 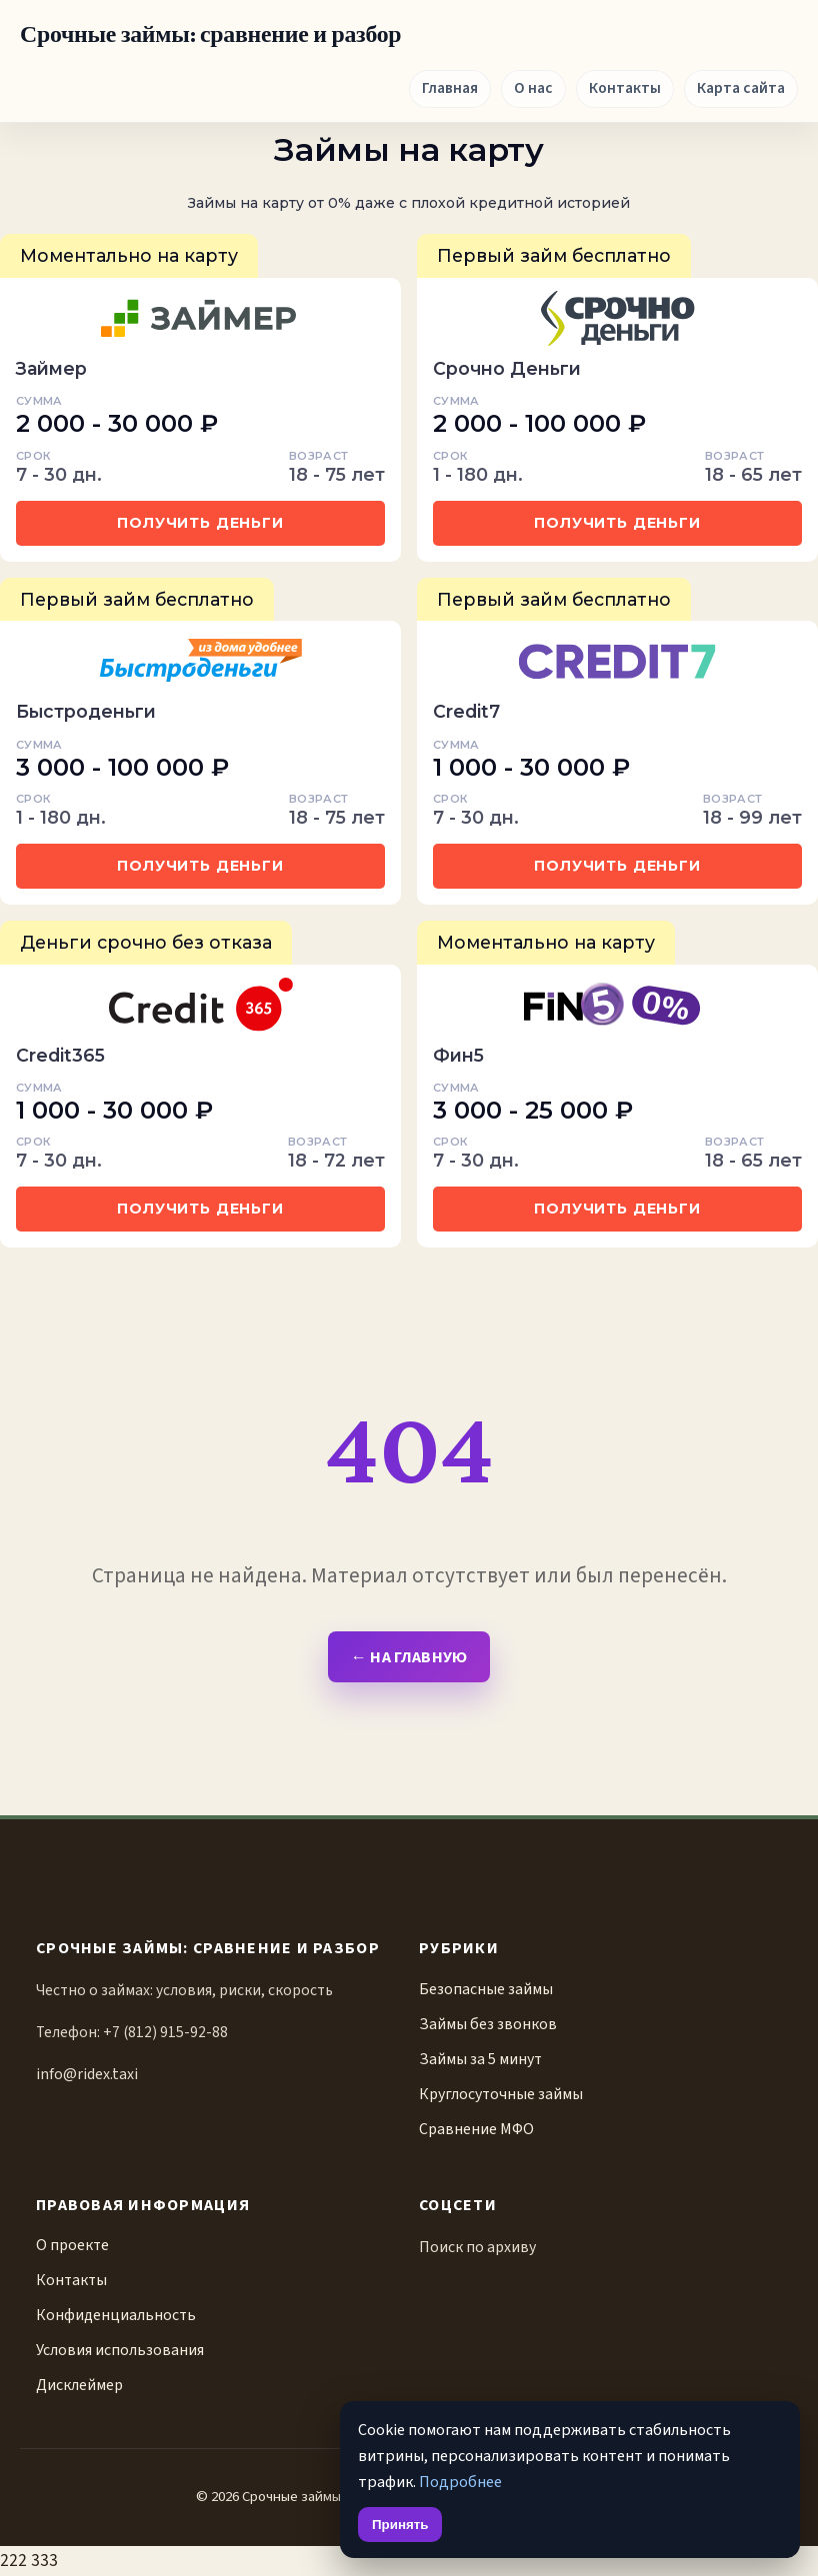 What do you see at coordinates (486, 1989) in the screenshot?
I see `Безопасные займы` at bounding box center [486, 1989].